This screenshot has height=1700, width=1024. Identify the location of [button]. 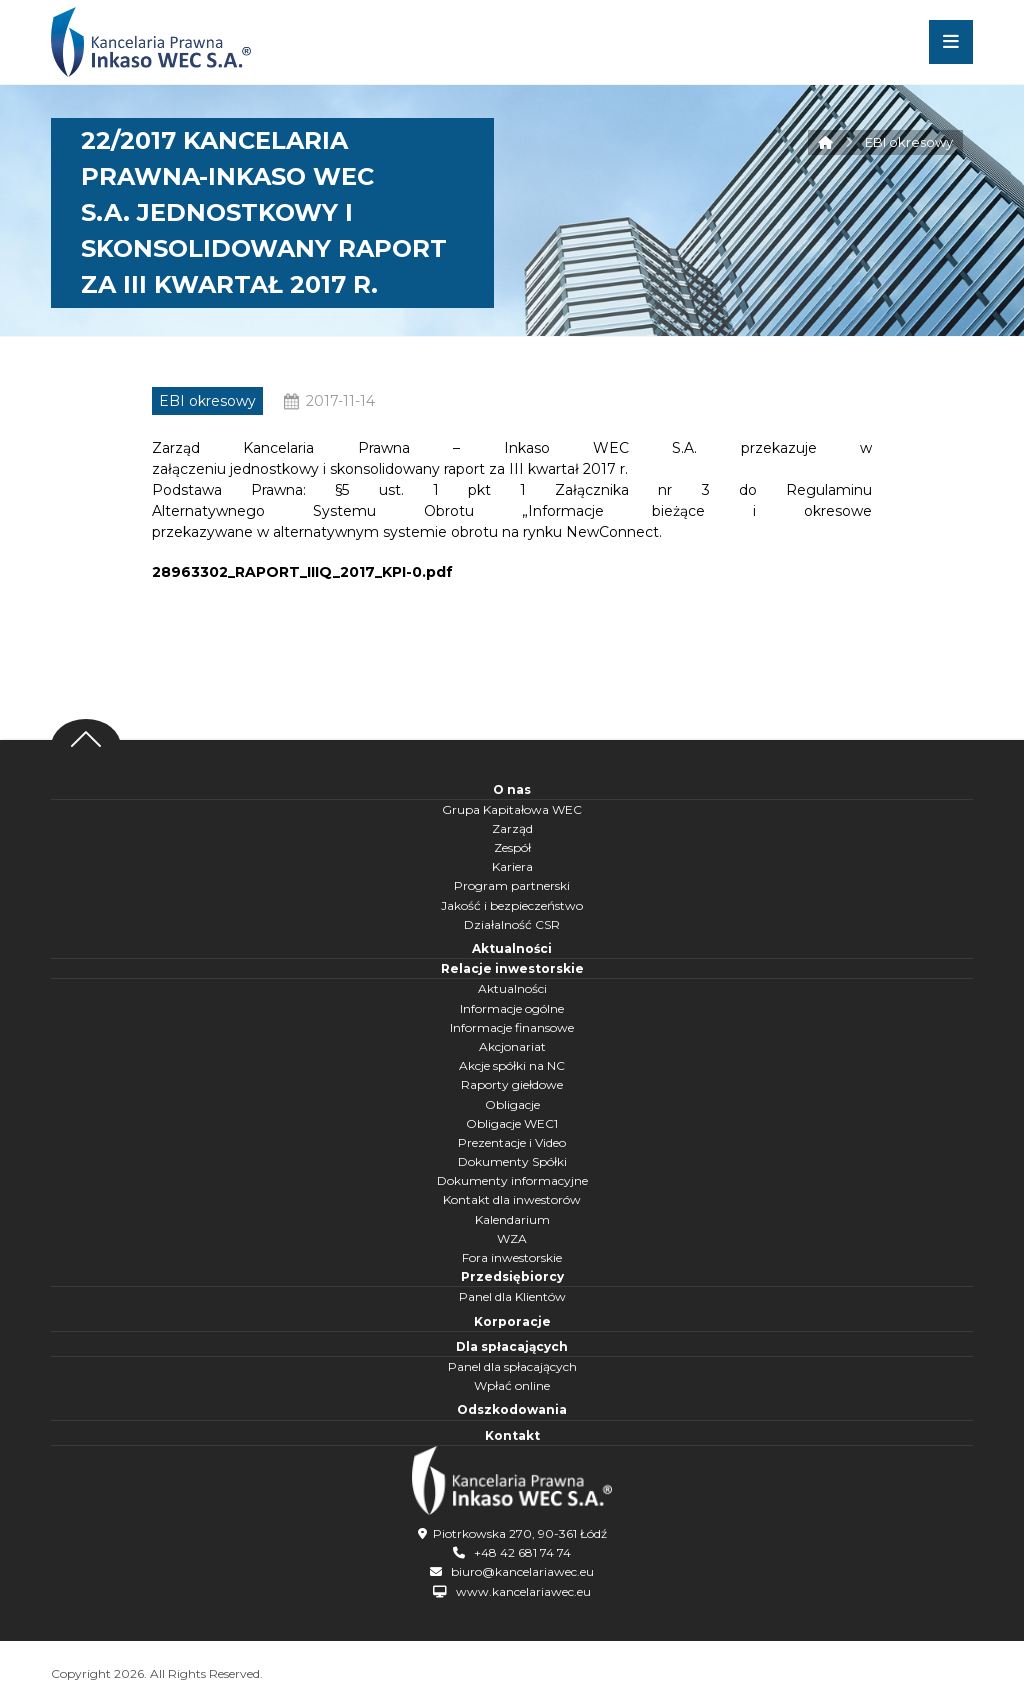
(951, 42).